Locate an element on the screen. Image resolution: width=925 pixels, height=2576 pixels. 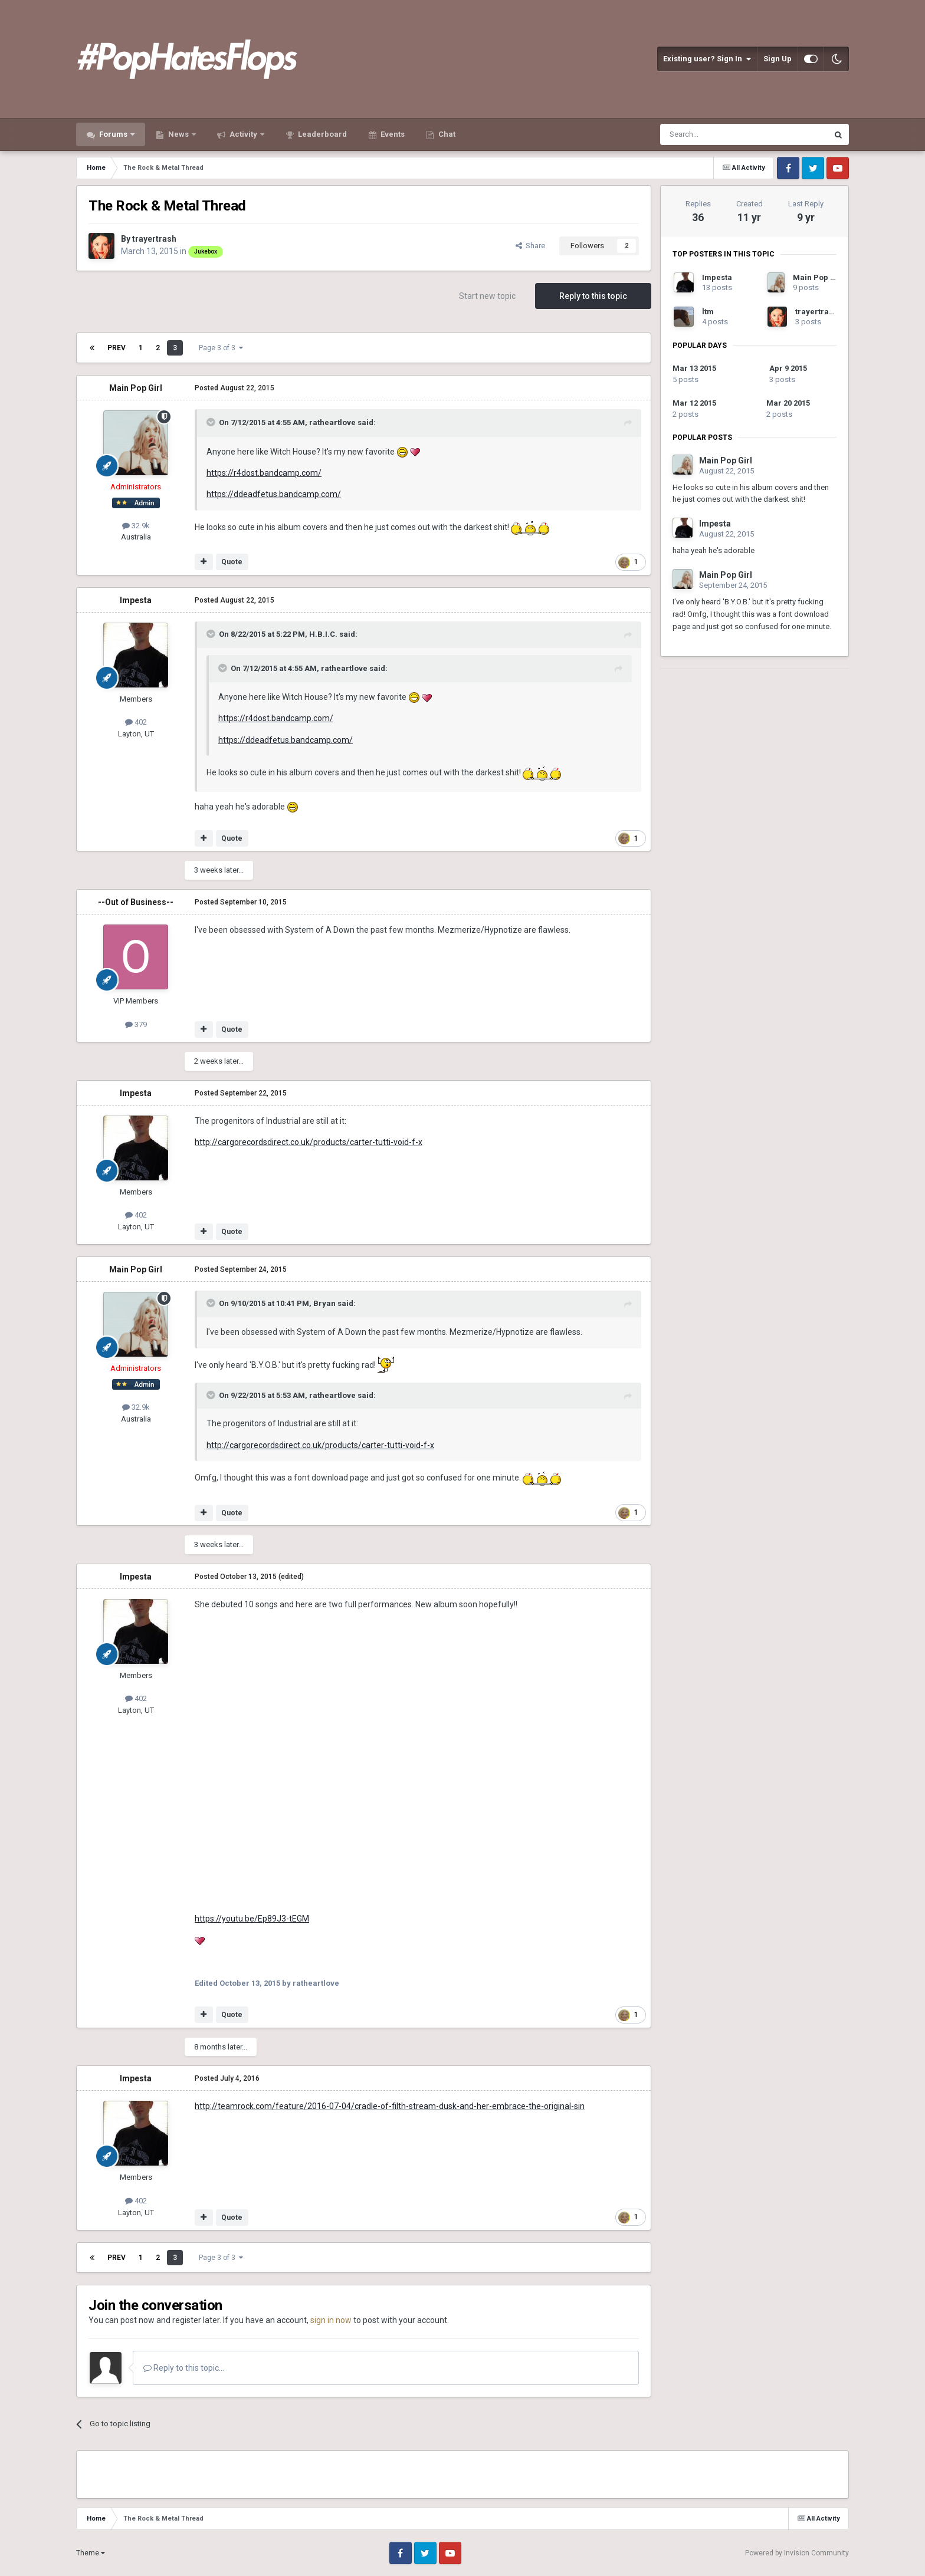
Events is located at coordinates (392, 134).